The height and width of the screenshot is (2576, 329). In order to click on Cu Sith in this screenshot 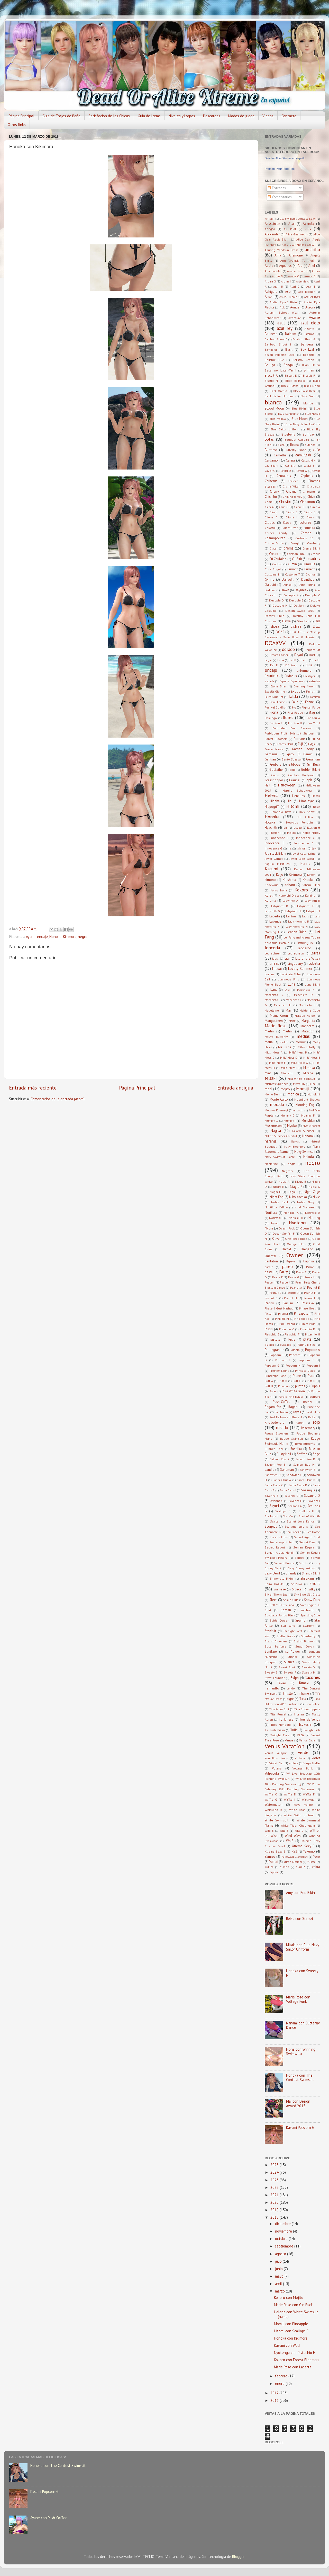, I will do `click(297, 559)`.